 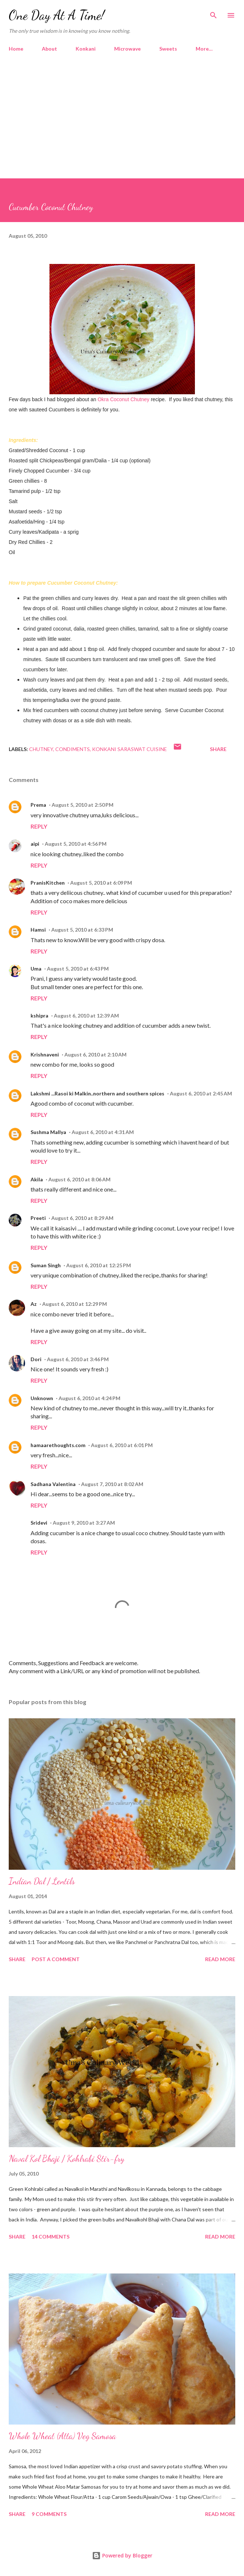 I want to click on Suman Singh, so click(x=46, y=1265).